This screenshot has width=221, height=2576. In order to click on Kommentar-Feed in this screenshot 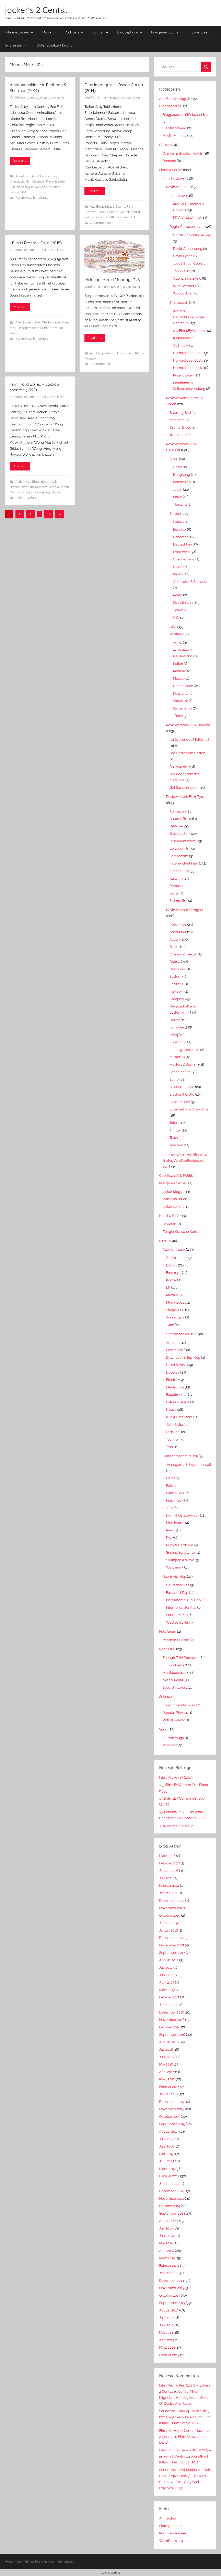, I will do `click(173, 2533)`.